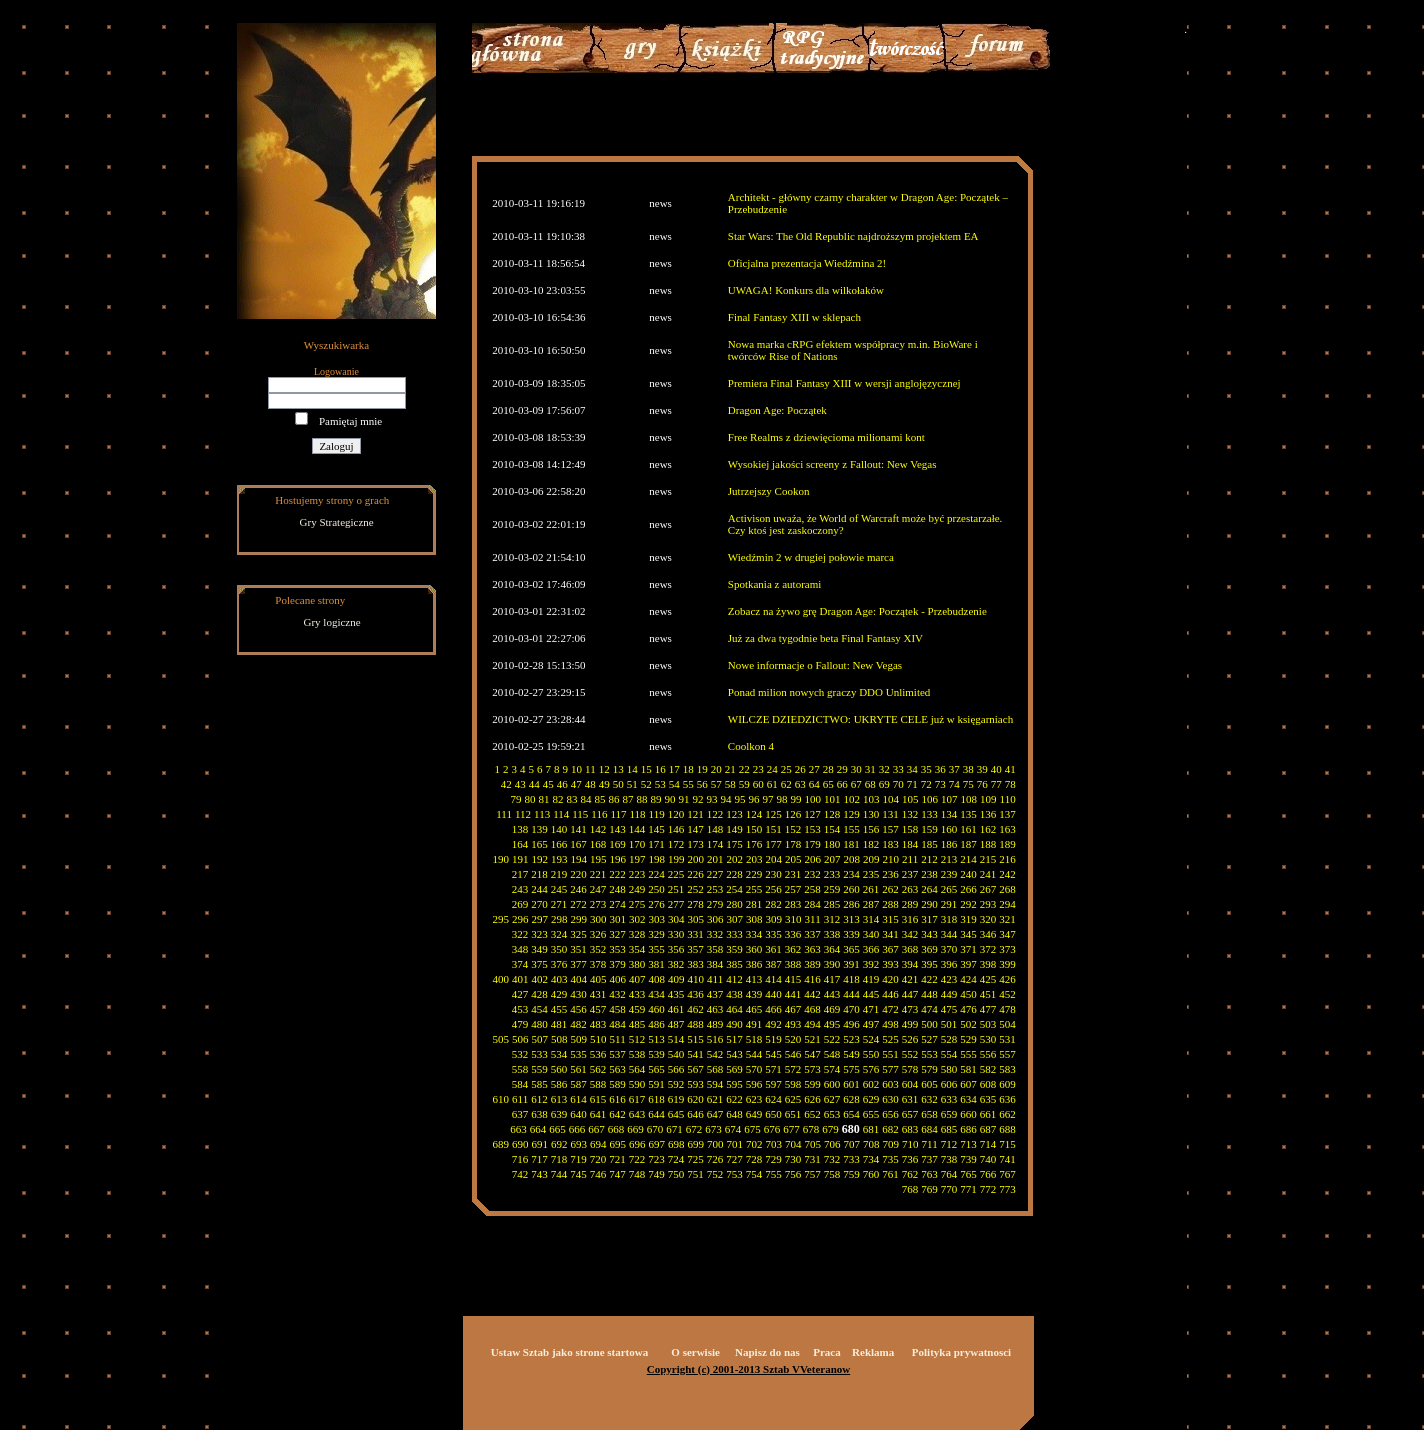 This screenshot has height=1430, width=1424. I want to click on 254, so click(734, 889).